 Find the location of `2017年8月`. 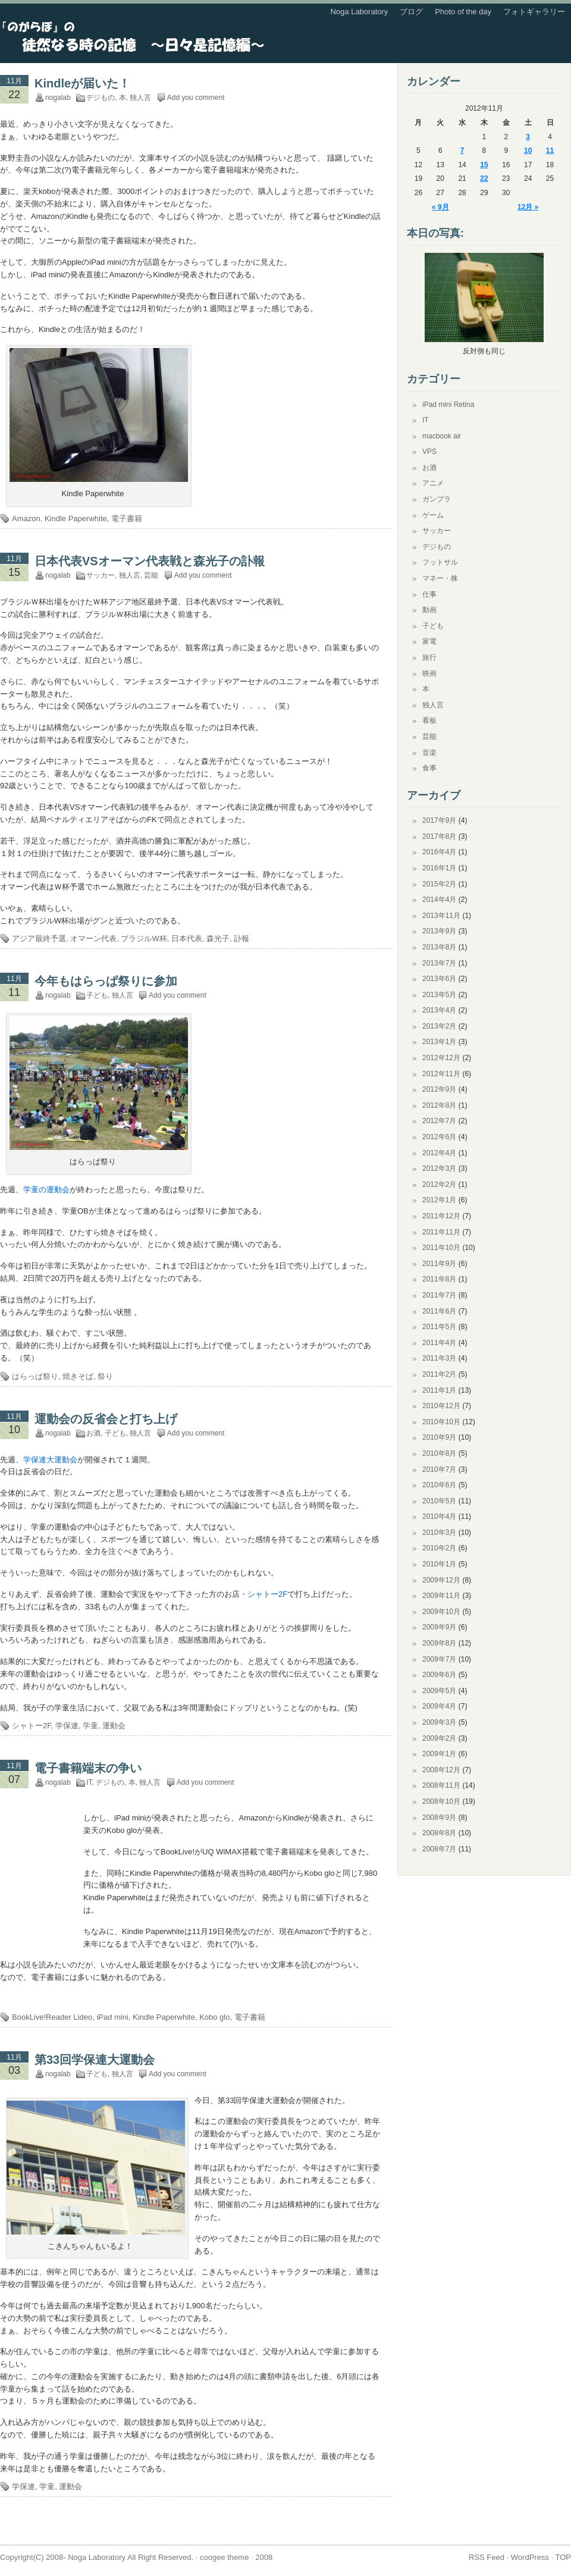

2017年8月 is located at coordinates (439, 836).